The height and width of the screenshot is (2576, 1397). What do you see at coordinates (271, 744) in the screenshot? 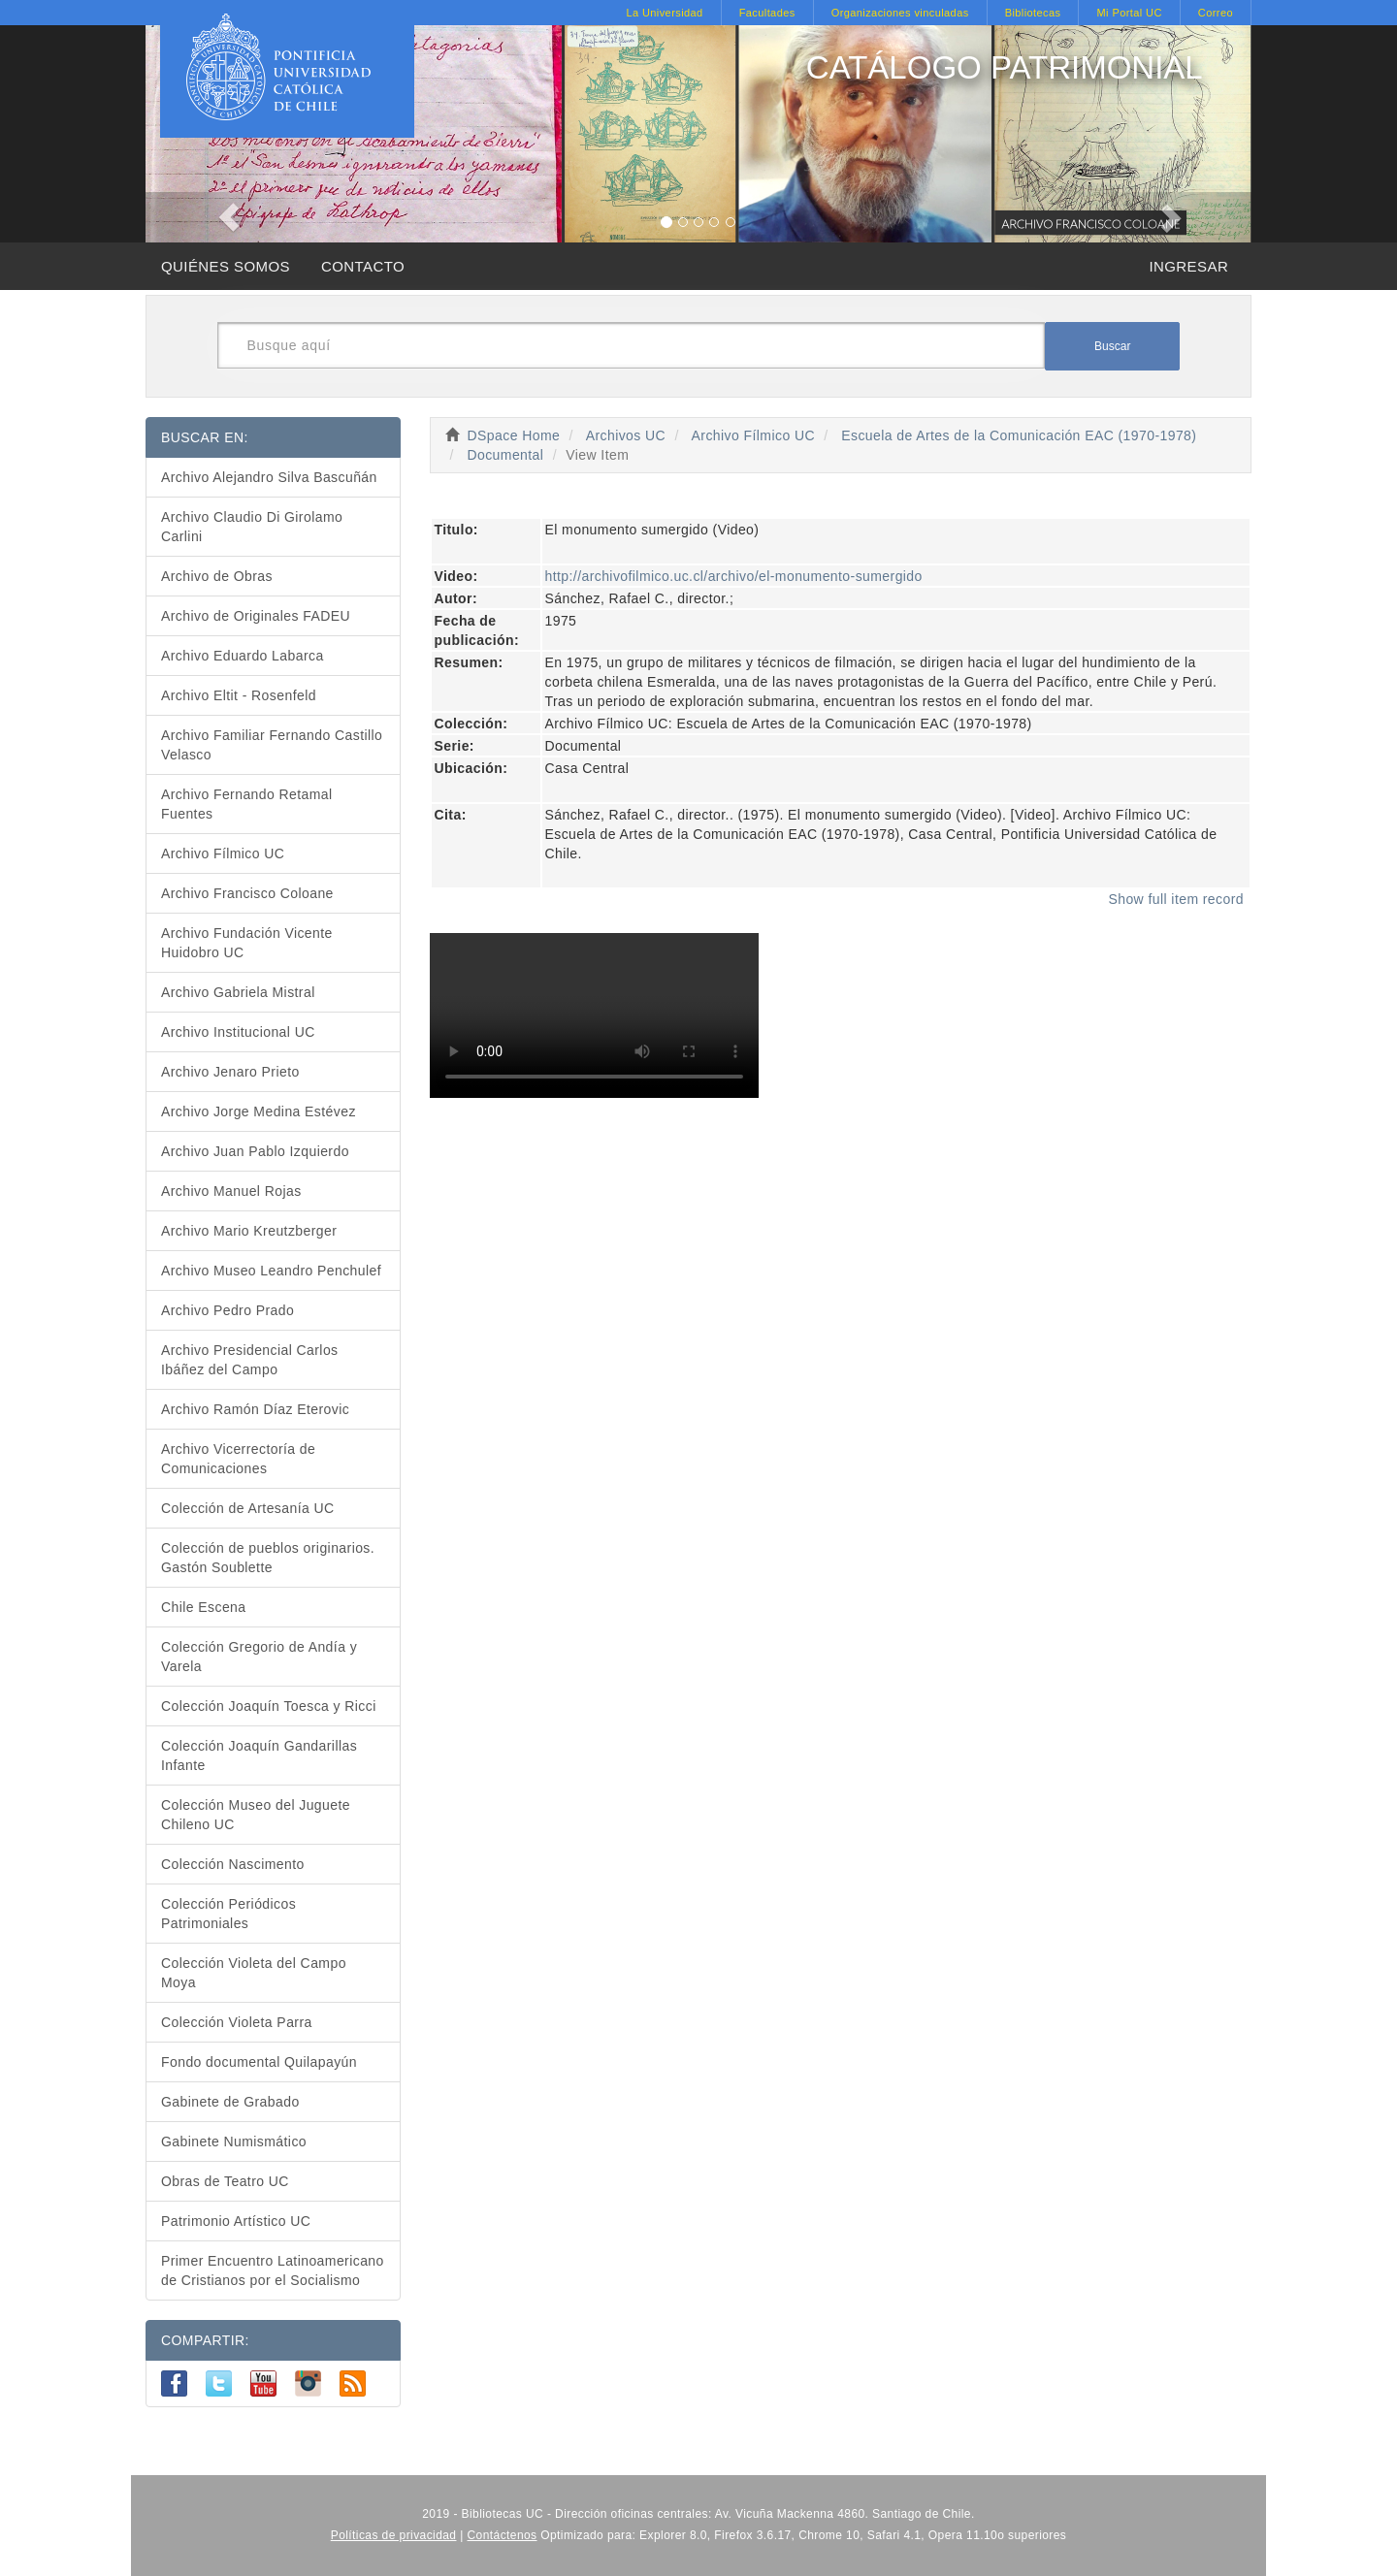
I see `Archivo Familiar Fernando Castillo Velasco` at bounding box center [271, 744].